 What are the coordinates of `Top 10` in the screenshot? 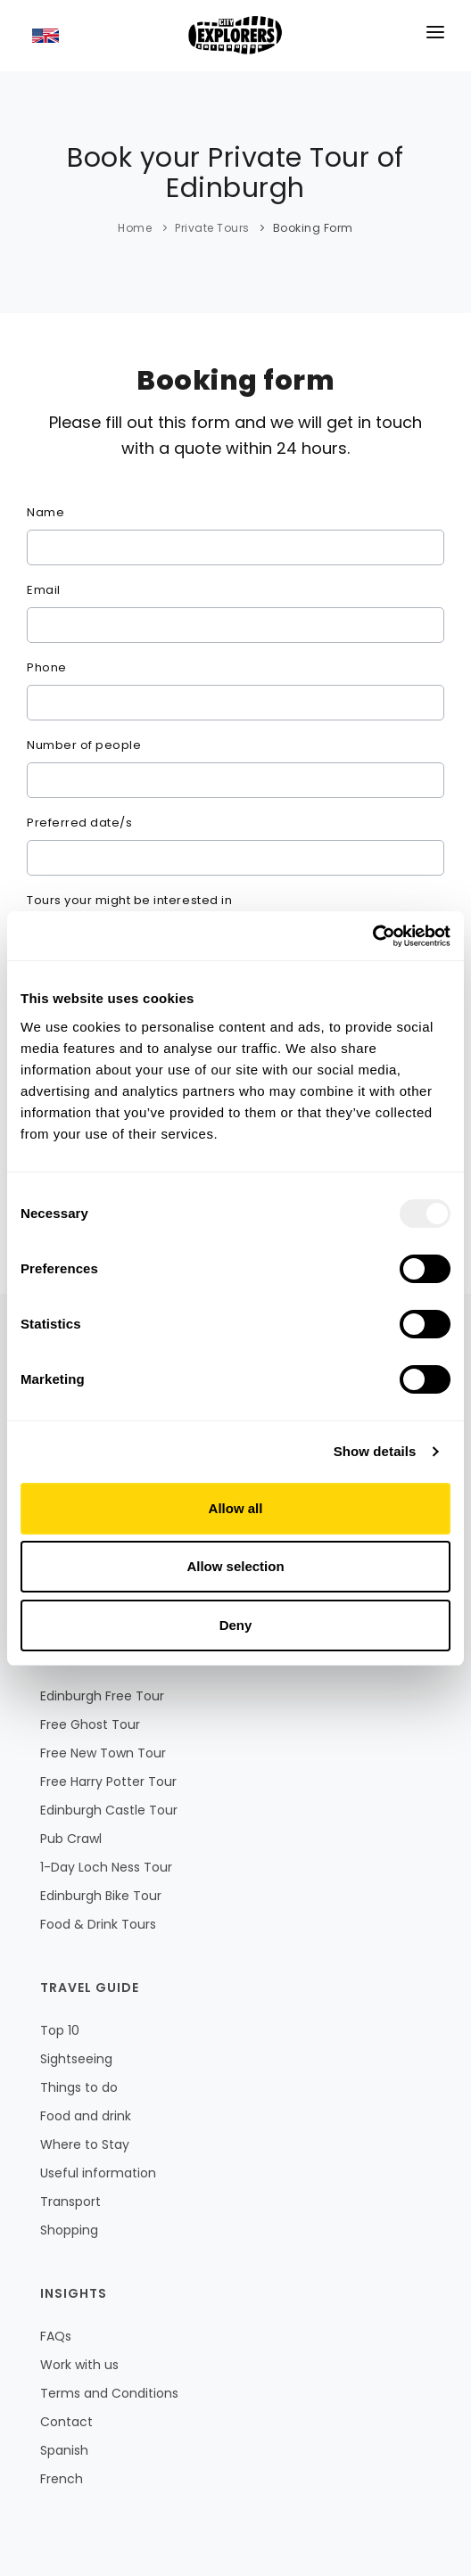 It's located at (59, 2030).